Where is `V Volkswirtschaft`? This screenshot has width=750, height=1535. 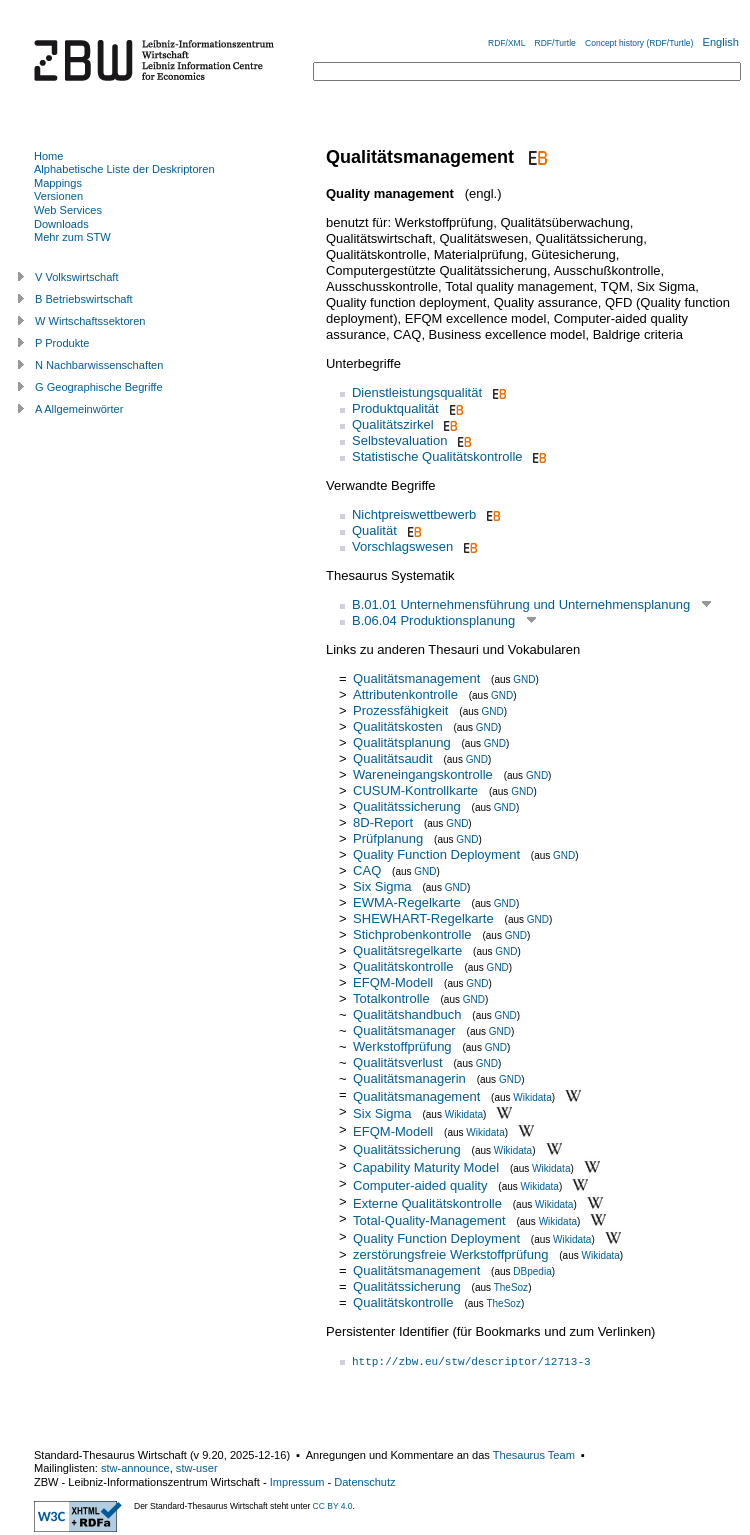 V Volkswirtschaft is located at coordinates (77, 277).